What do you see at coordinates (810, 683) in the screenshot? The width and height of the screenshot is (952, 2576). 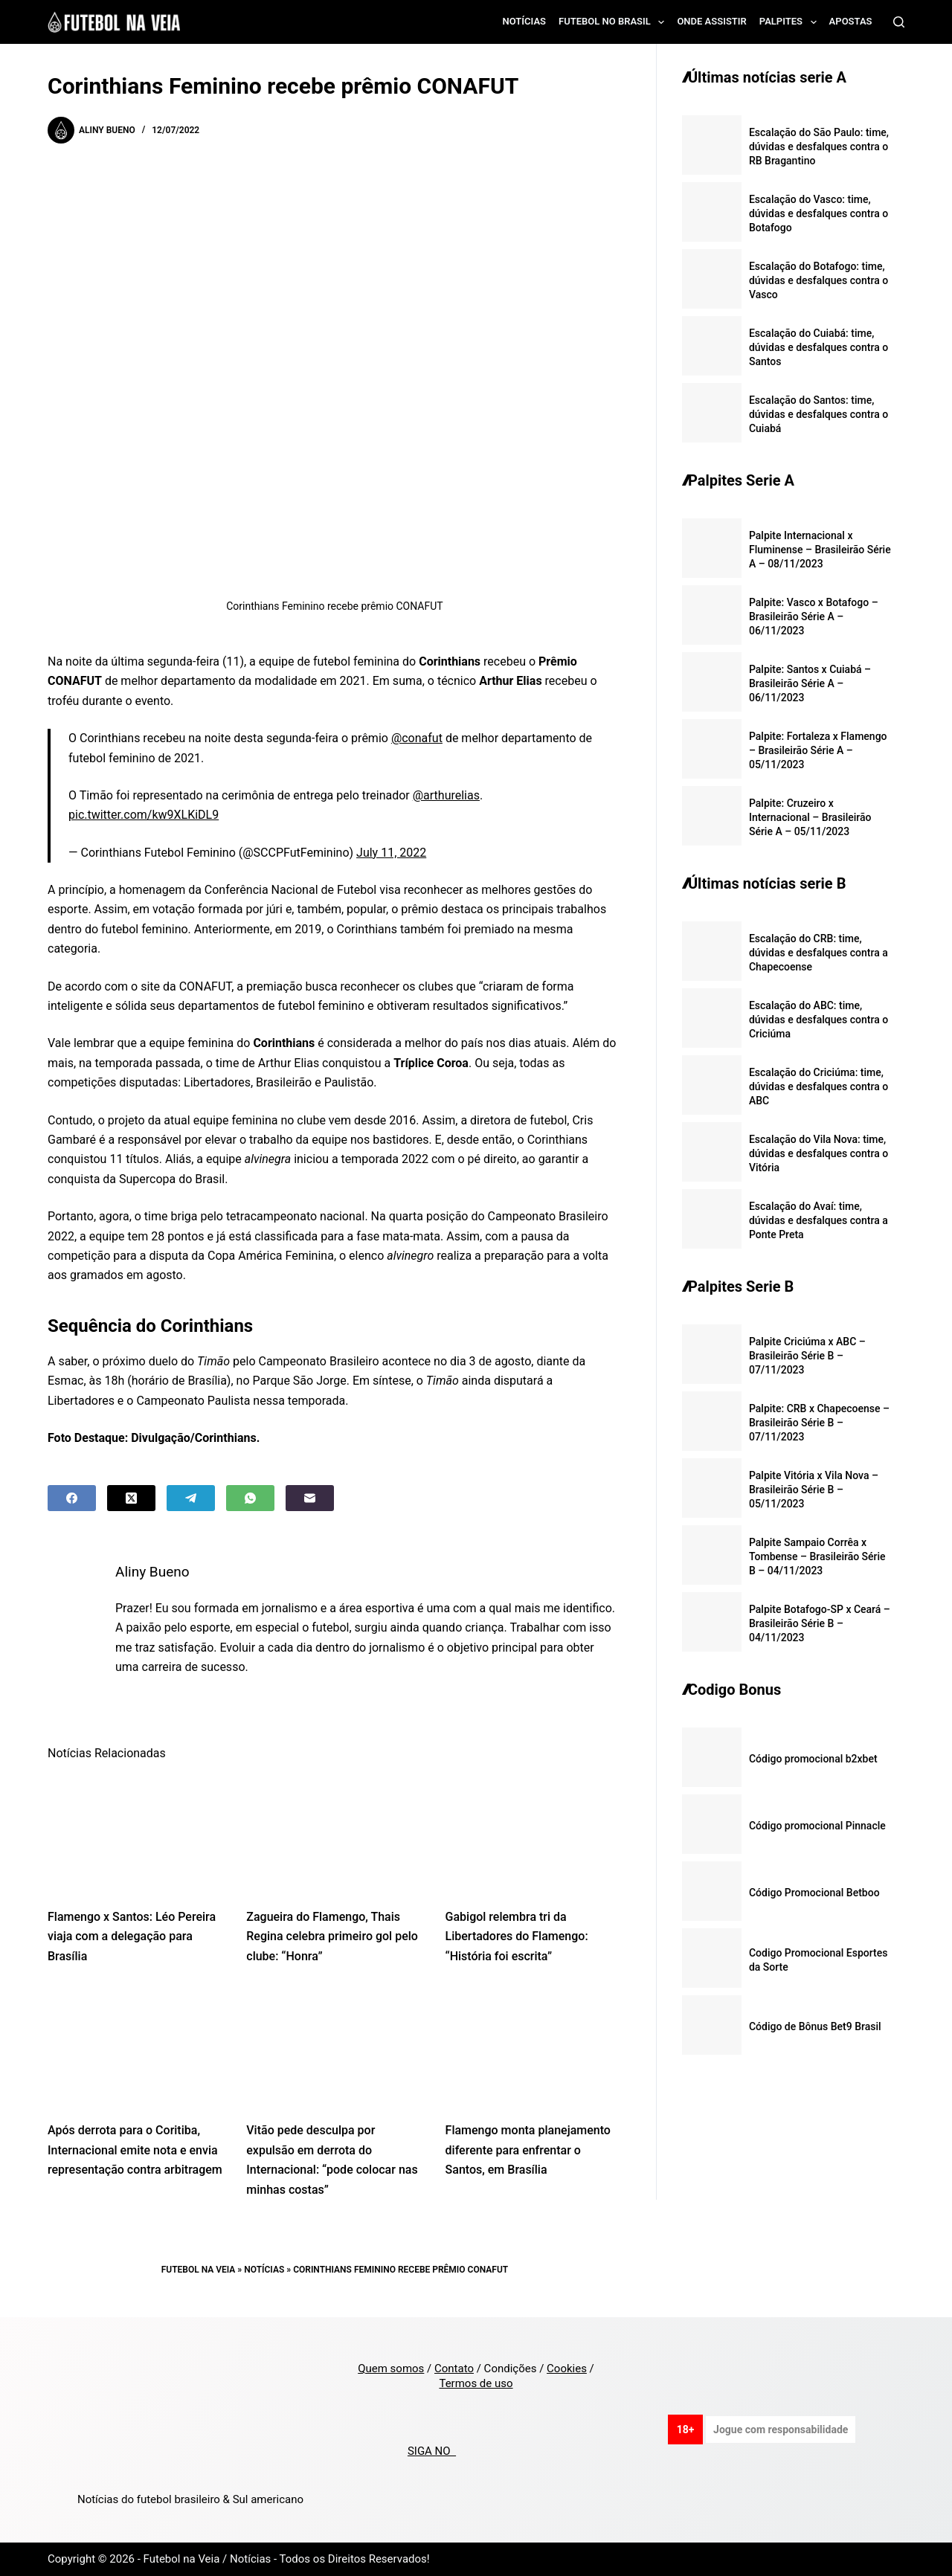 I see `Palpite: Santos x Cuiabá – Brasileirão Série A – 06/11/2023` at bounding box center [810, 683].